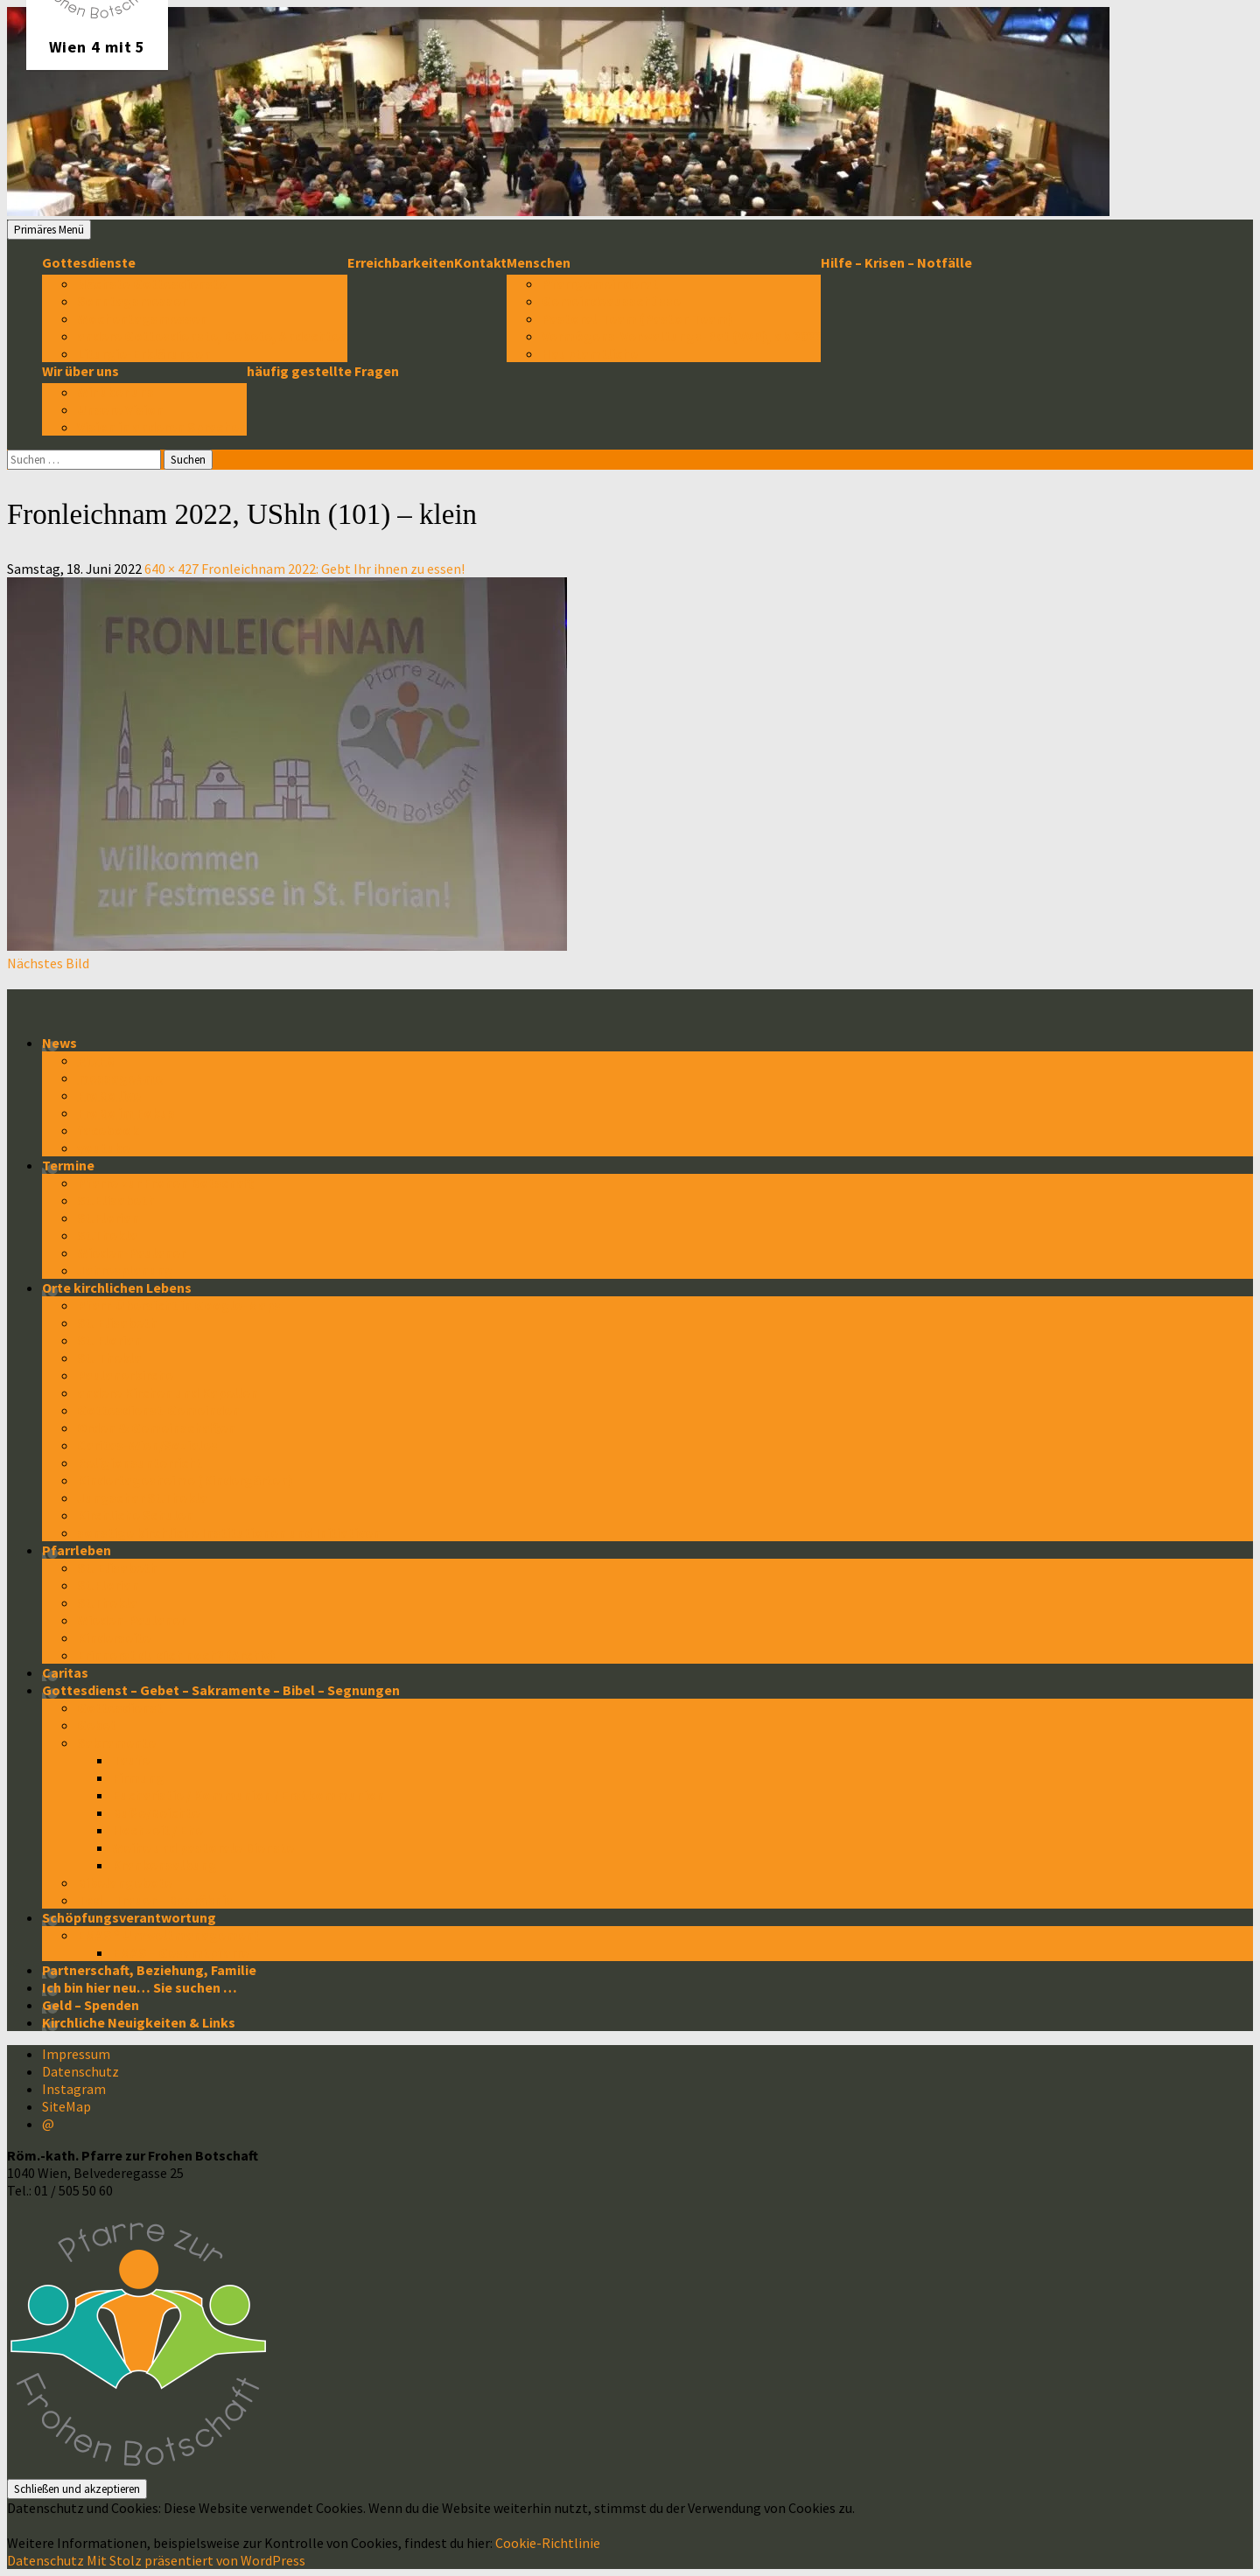 This screenshot has width=1260, height=2576. What do you see at coordinates (116, 1742) in the screenshot?
I see `Sakramente` at bounding box center [116, 1742].